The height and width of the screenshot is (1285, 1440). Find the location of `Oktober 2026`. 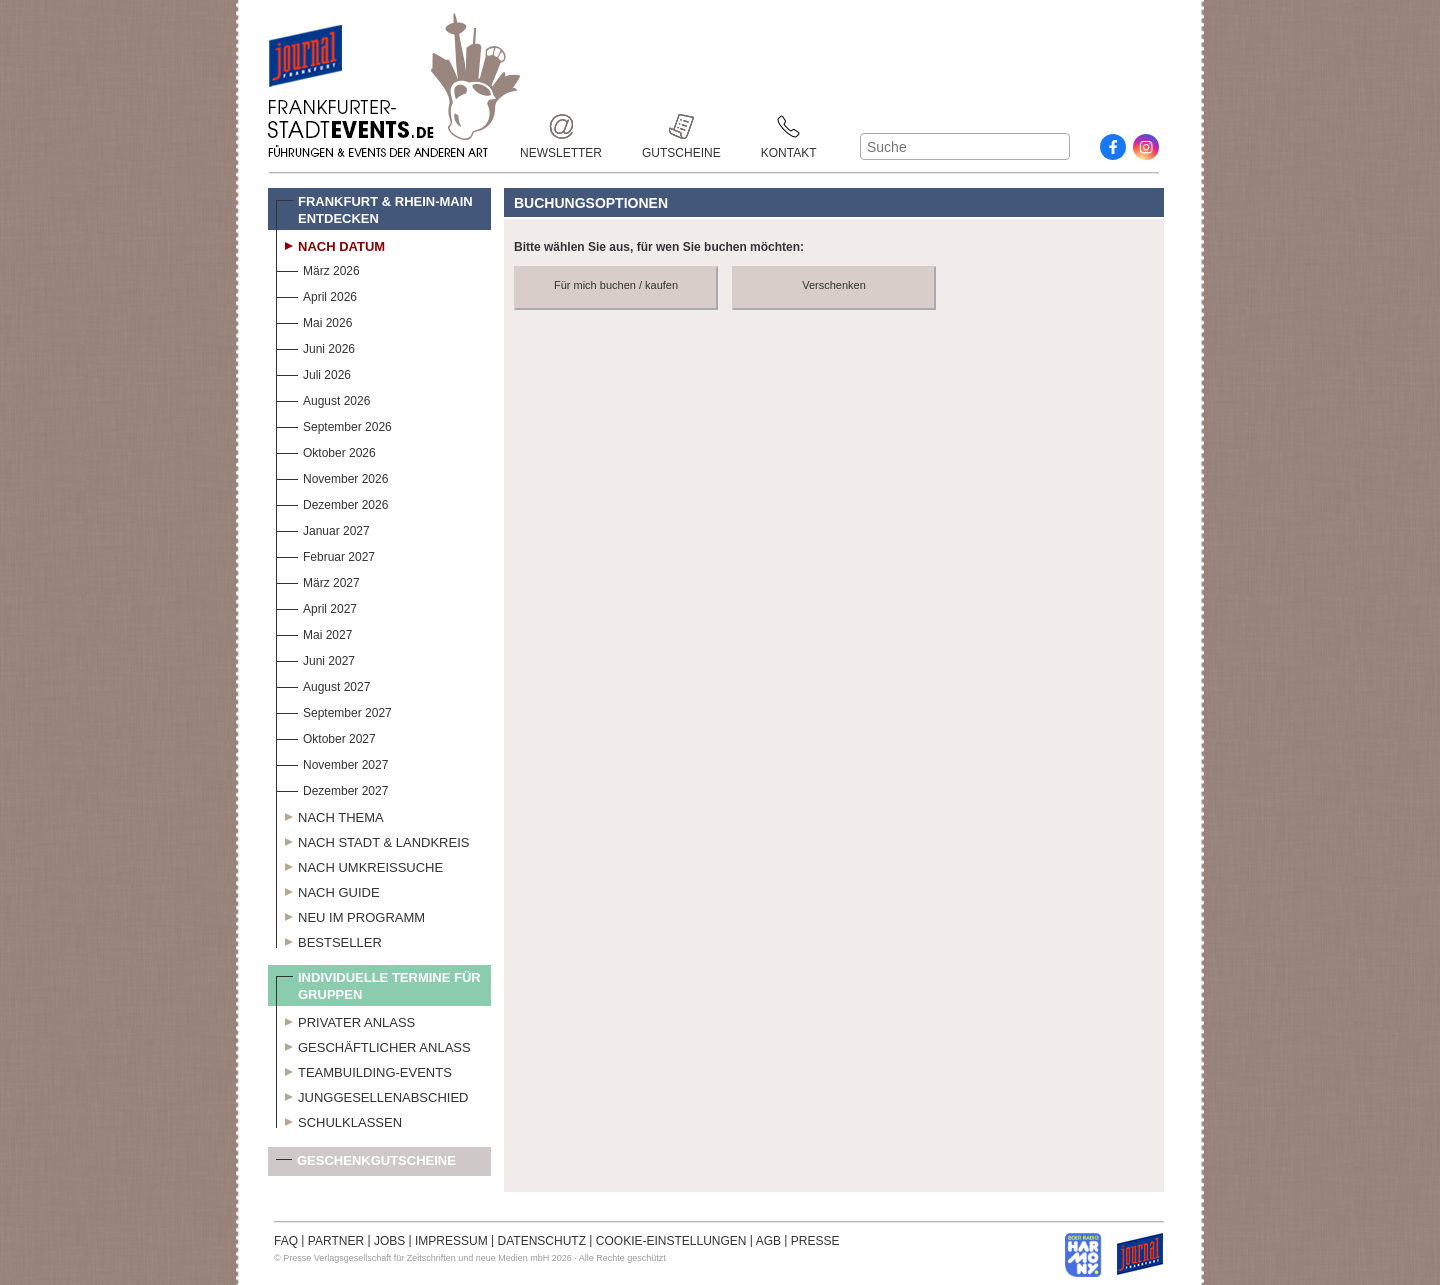

Oktober 2026 is located at coordinates (326, 450).